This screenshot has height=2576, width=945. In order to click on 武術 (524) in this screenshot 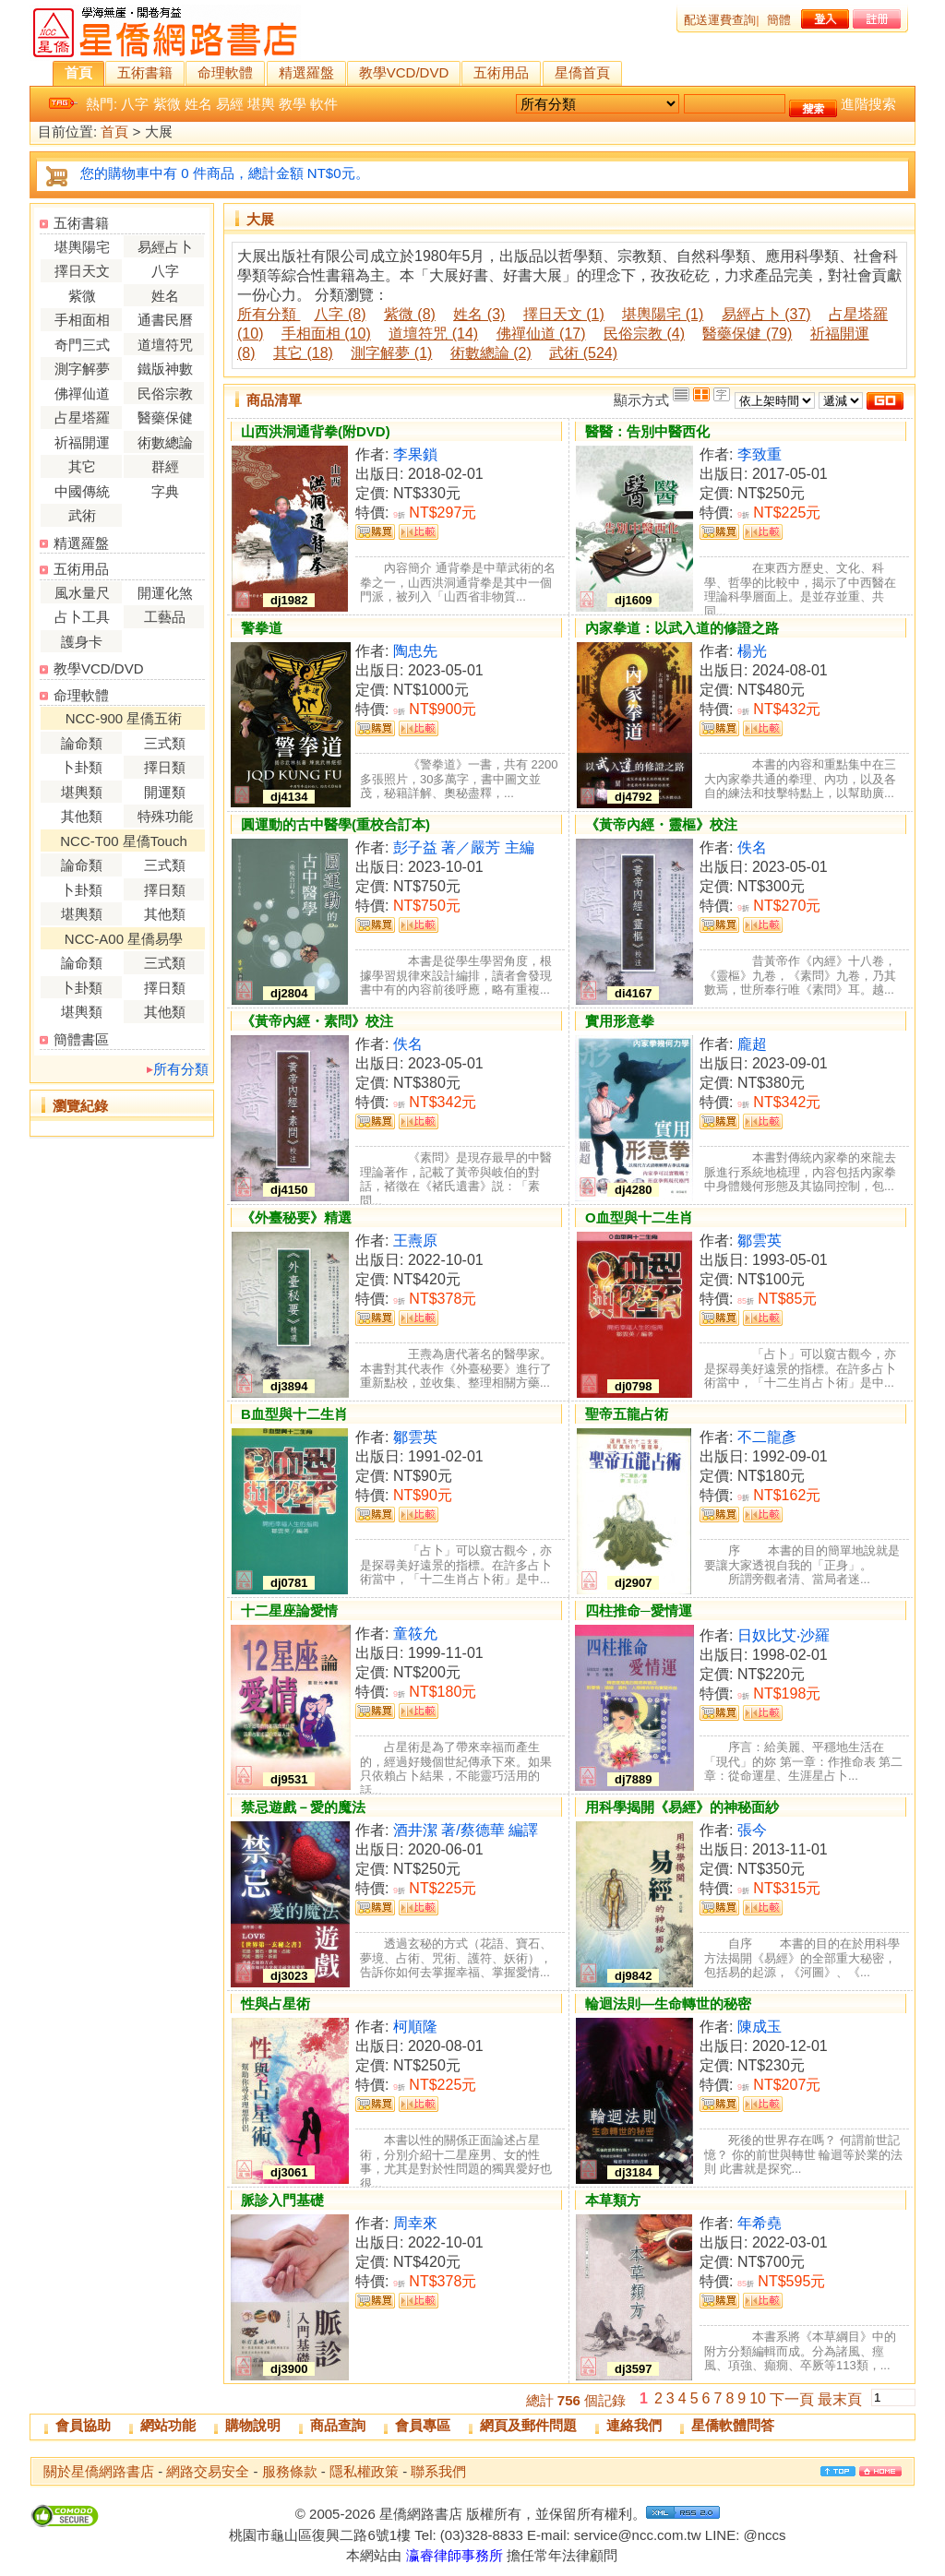, I will do `click(583, 353)`.